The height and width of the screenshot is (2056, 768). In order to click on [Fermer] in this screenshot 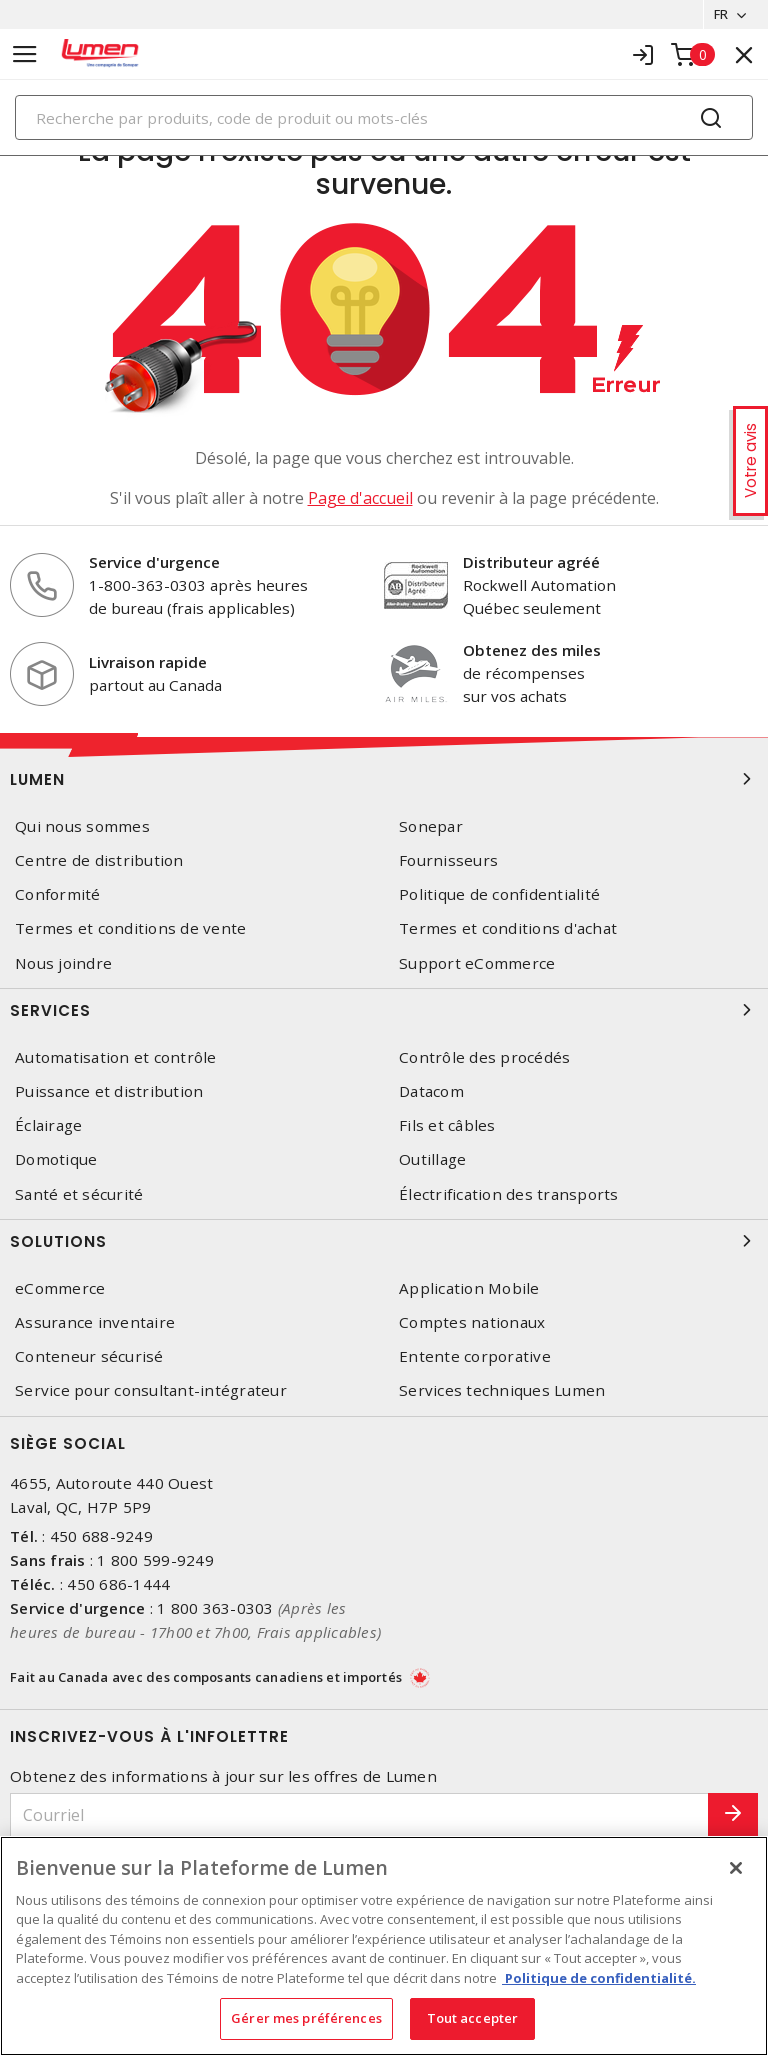, I will do `click(736, 1868)`.